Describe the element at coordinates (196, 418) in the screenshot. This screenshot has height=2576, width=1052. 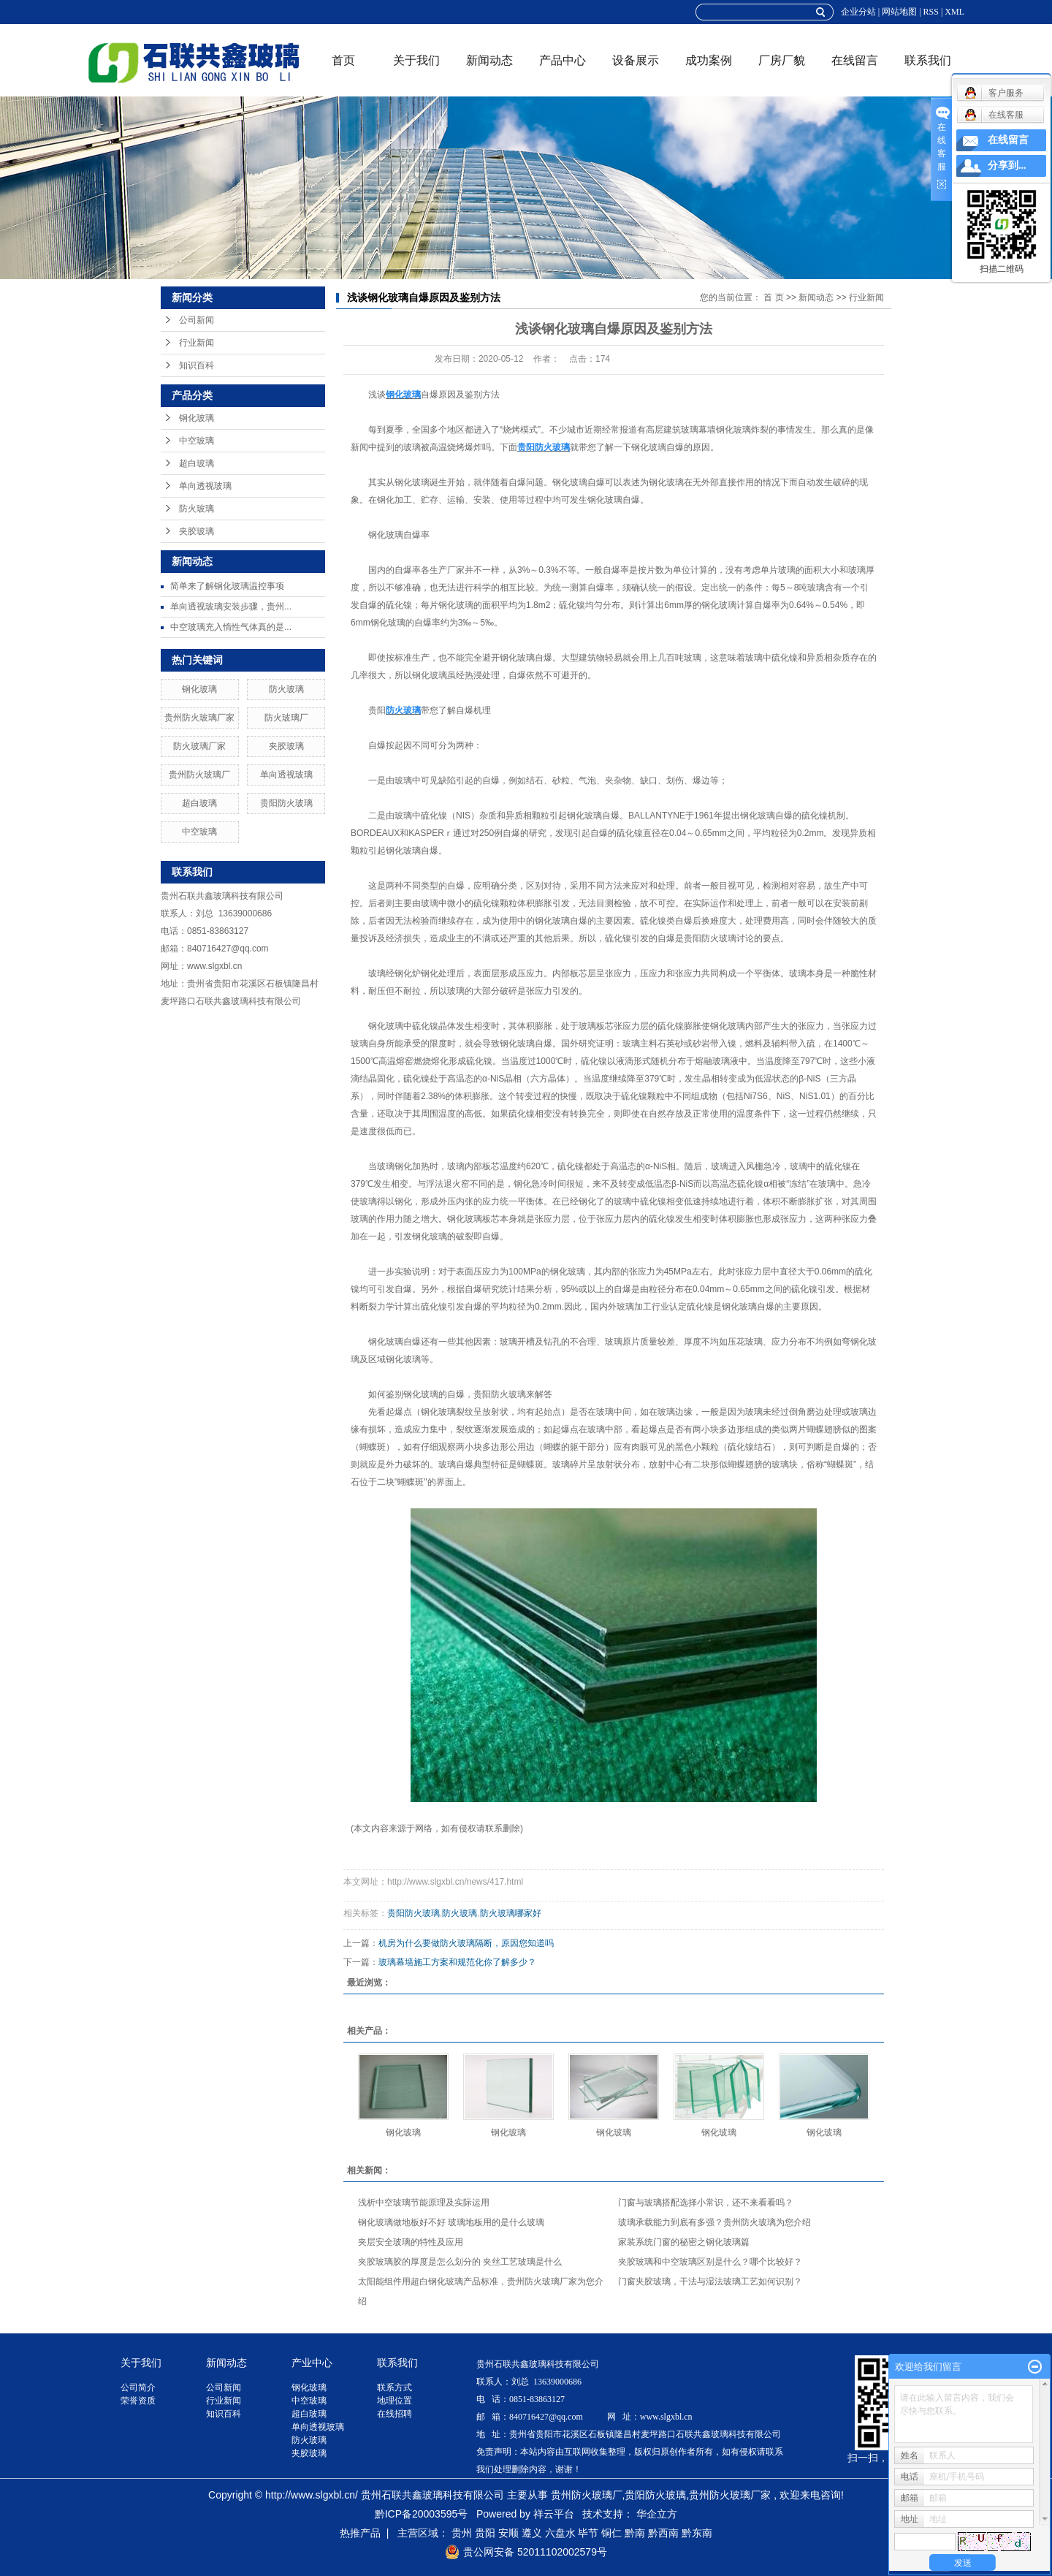
I see `钢化玻璃` at that location.